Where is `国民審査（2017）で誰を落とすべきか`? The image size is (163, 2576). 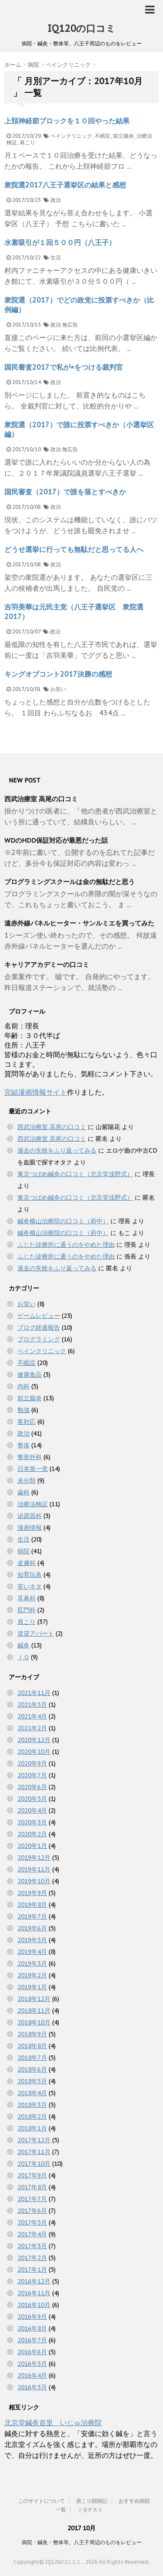 国民審査（2017）で誰を落とすべきか is located at coordinates (65, 491).